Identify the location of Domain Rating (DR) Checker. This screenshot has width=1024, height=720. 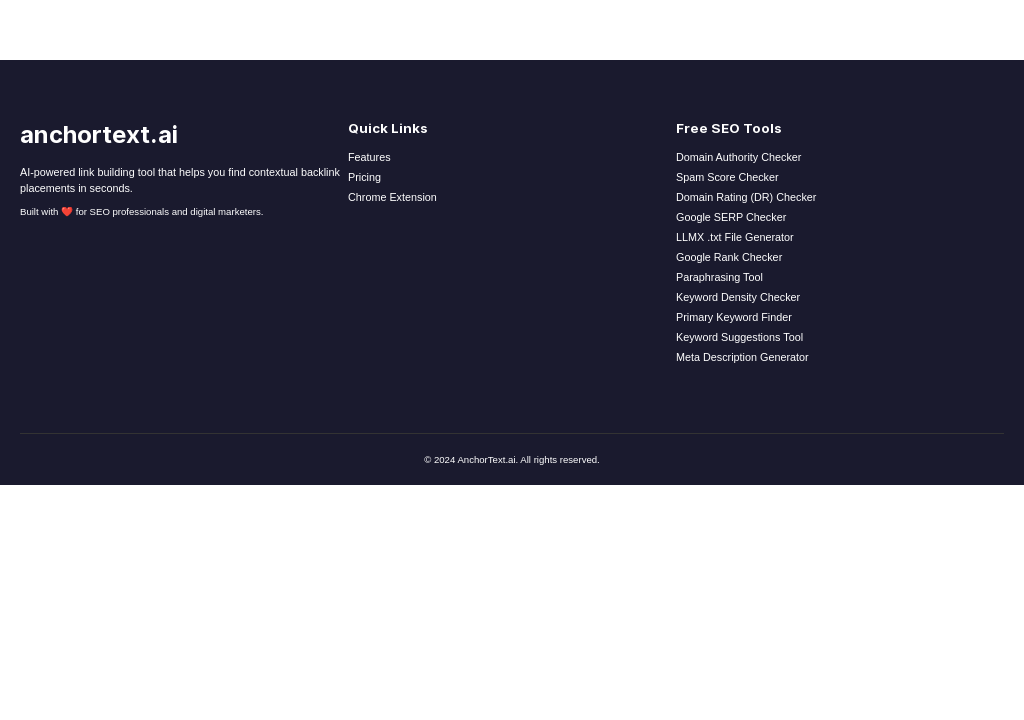
(746, 197).